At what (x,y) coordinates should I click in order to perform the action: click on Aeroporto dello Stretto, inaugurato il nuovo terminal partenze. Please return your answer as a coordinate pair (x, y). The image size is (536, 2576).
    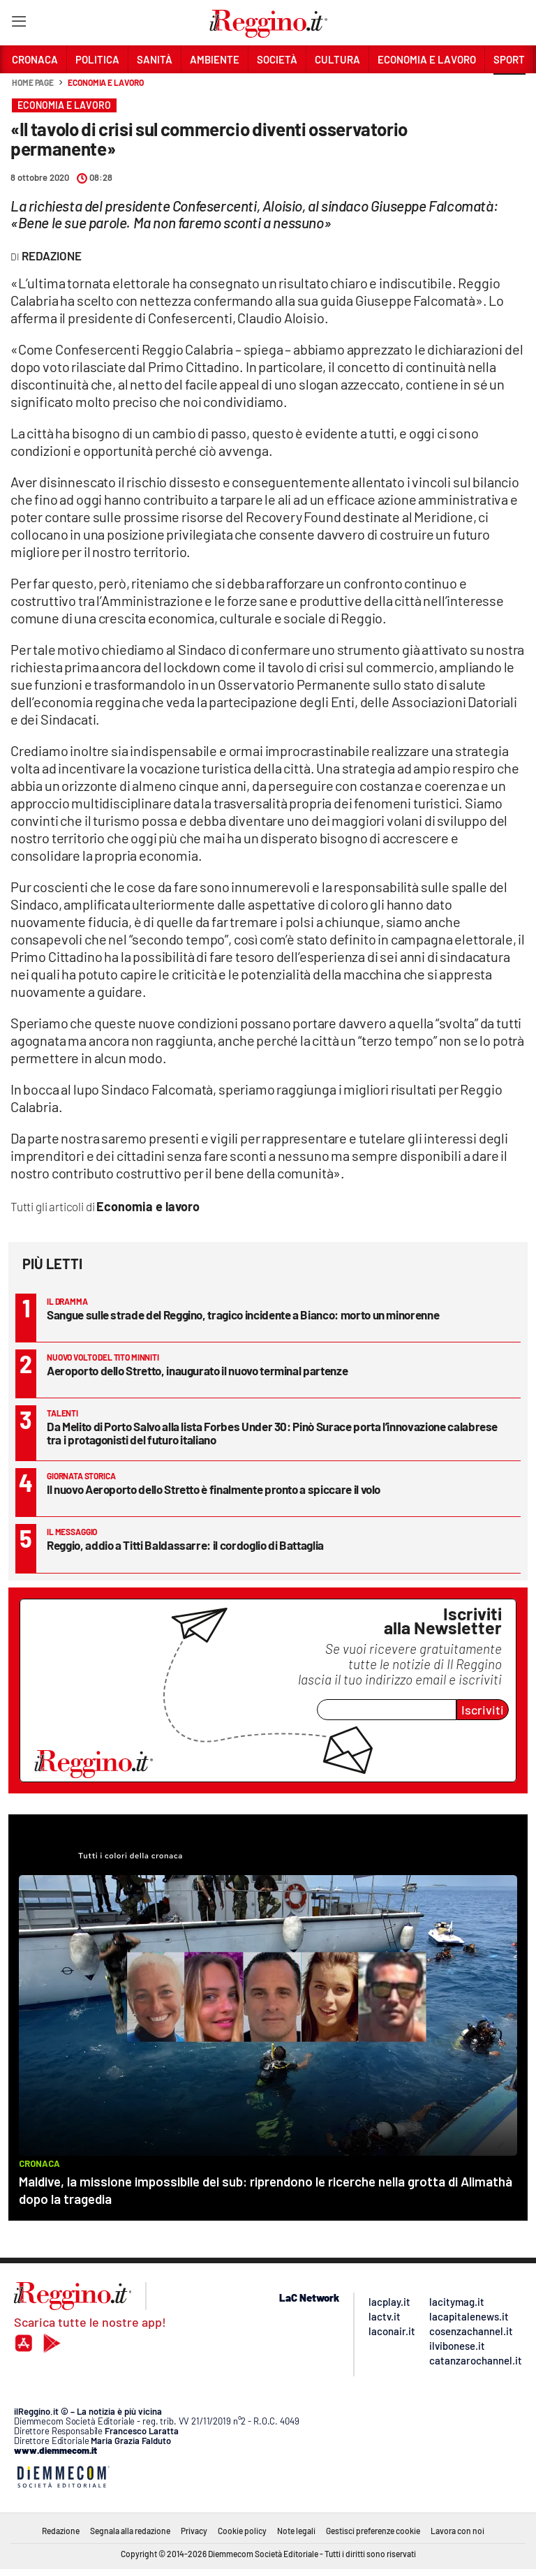
    Looking at the image, I should click on (197, 1370).